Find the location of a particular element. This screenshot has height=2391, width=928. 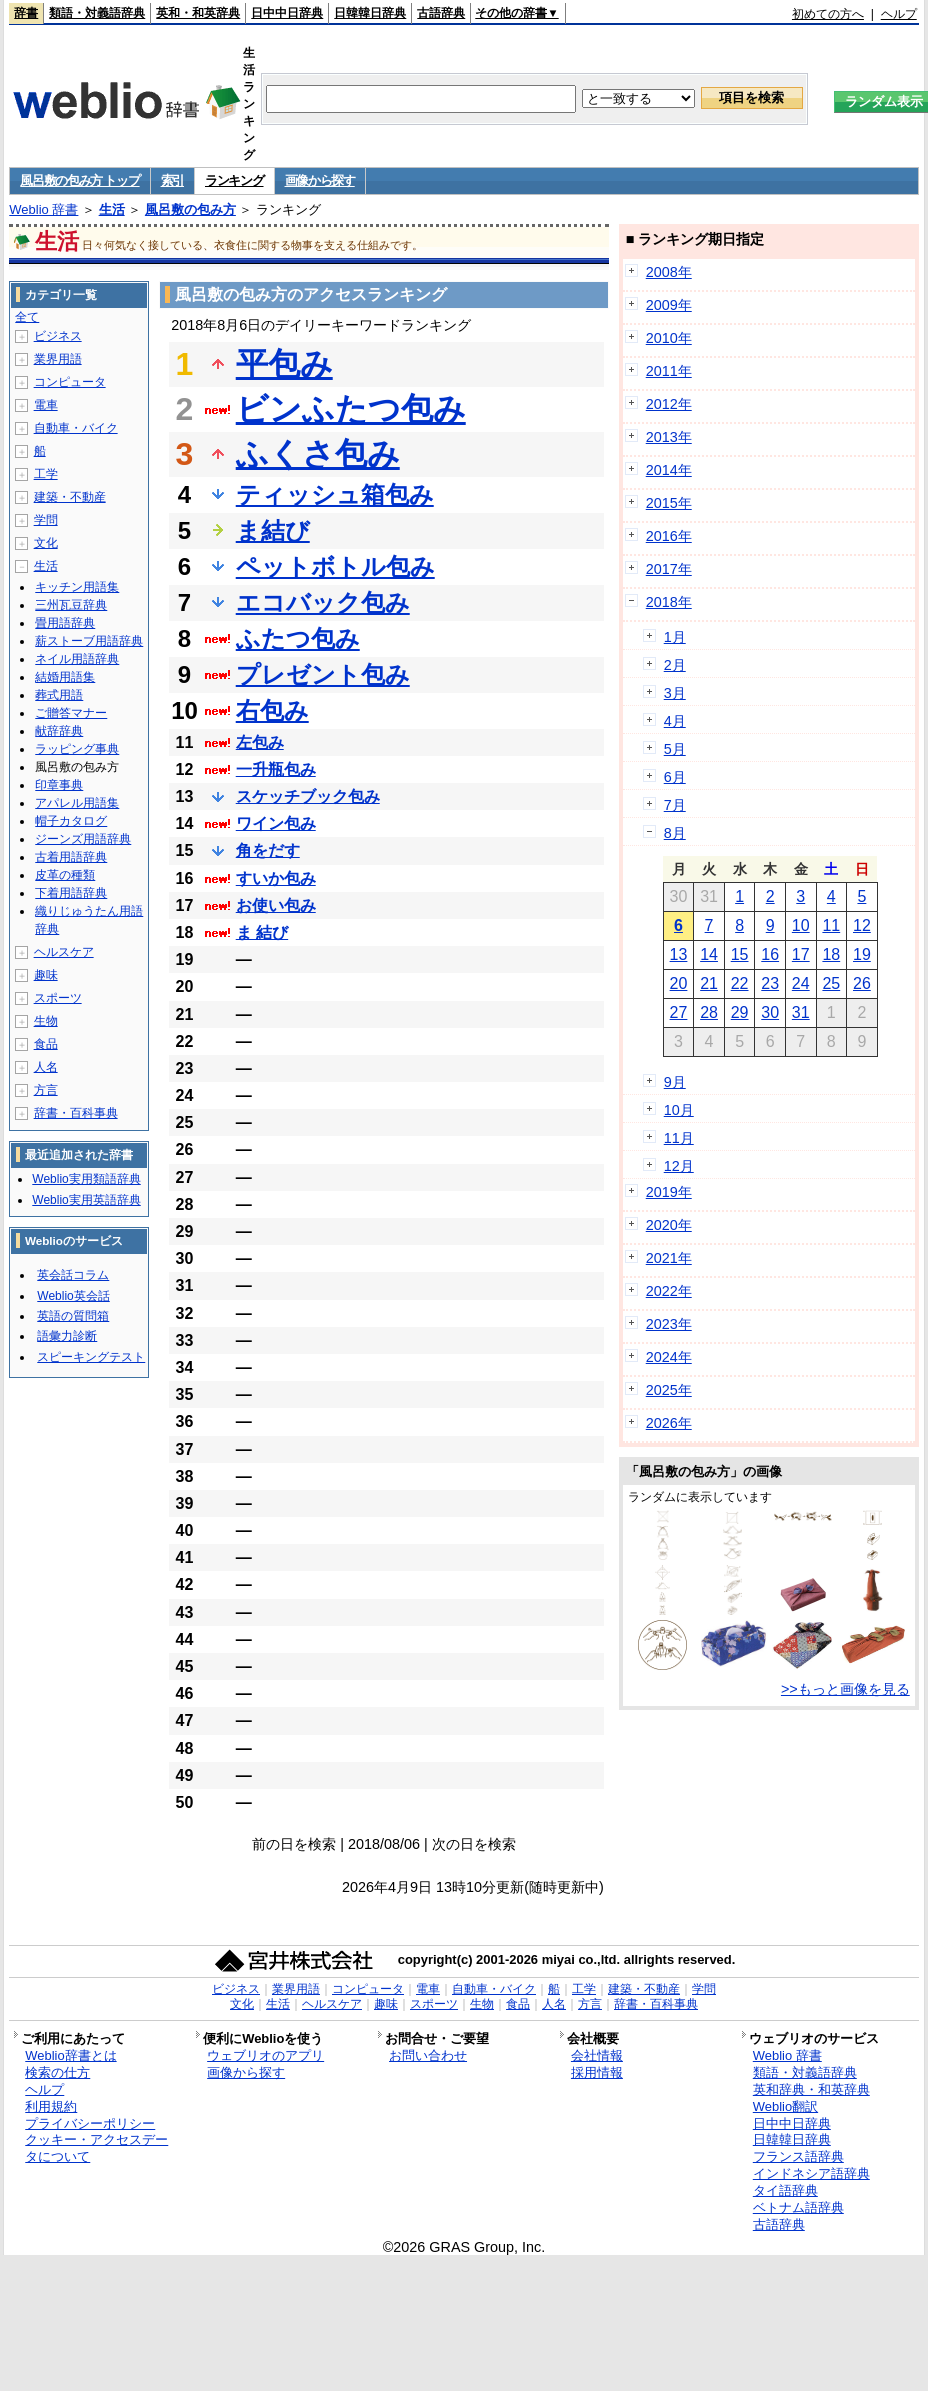

文化 is located at coordinates (46, 543).